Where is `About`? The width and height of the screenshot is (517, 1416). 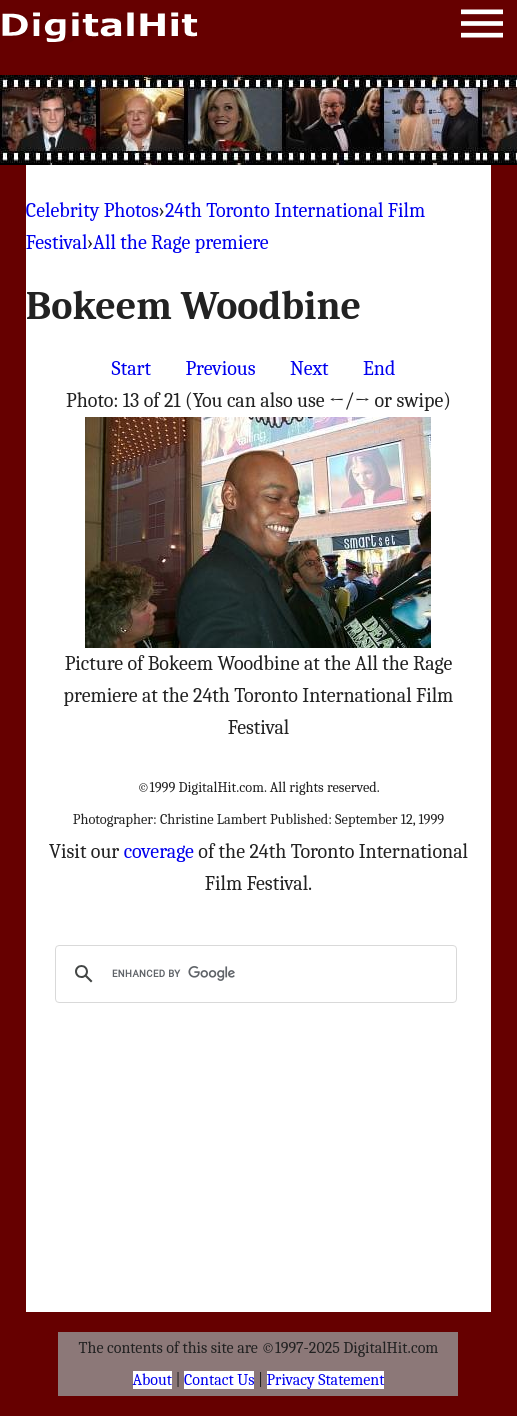 About is located at coordinates (152, 1380).